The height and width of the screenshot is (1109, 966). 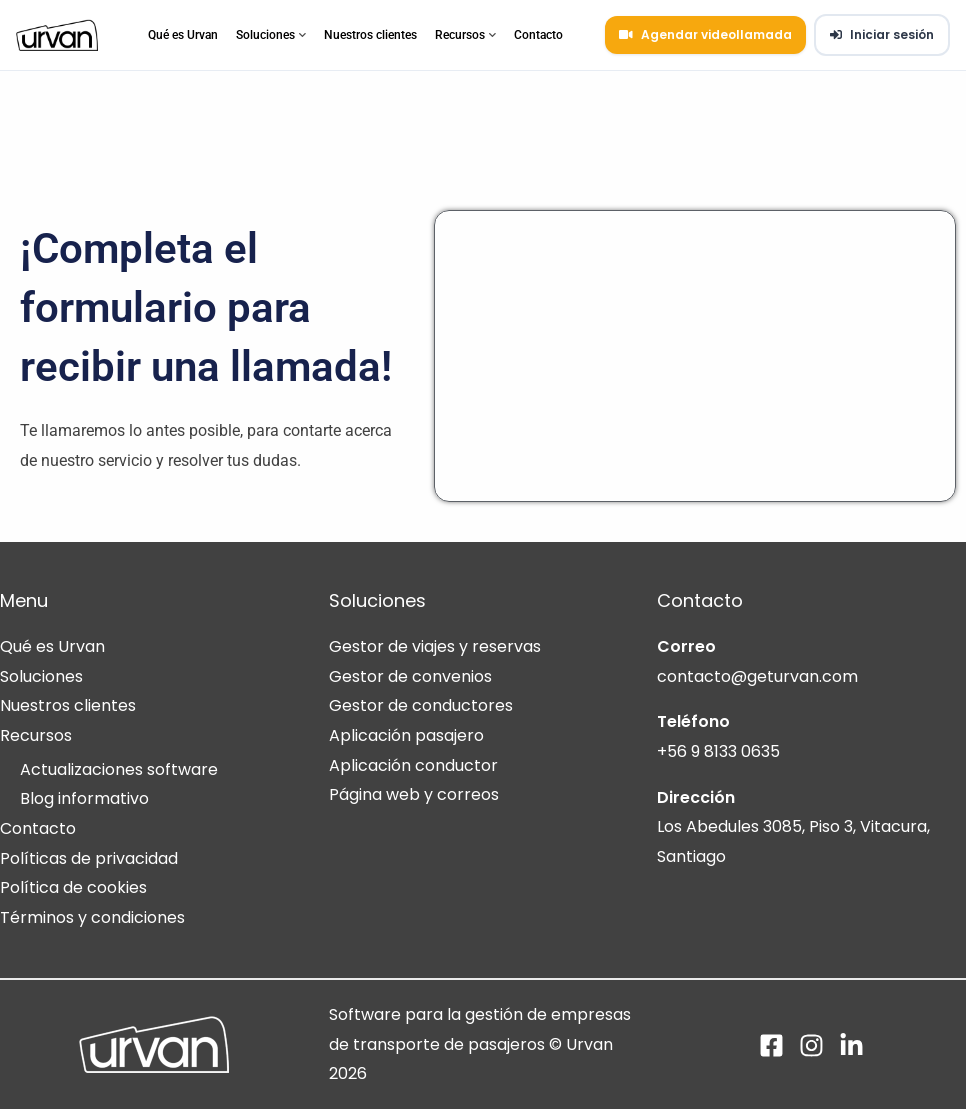 What do you see at coordinates (370, 35) in the screenshot?
I see `Nuestros clientes` at bounding box center [370, 35].